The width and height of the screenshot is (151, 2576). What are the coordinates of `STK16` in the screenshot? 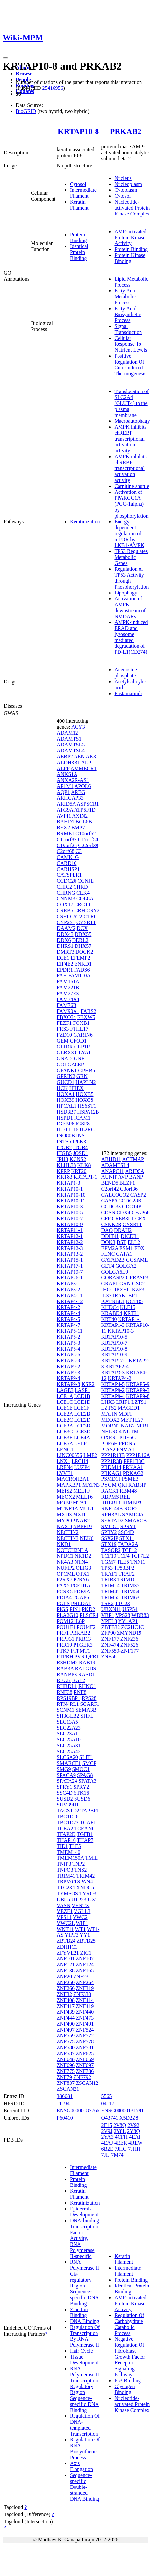 It's located at (81, 1793).